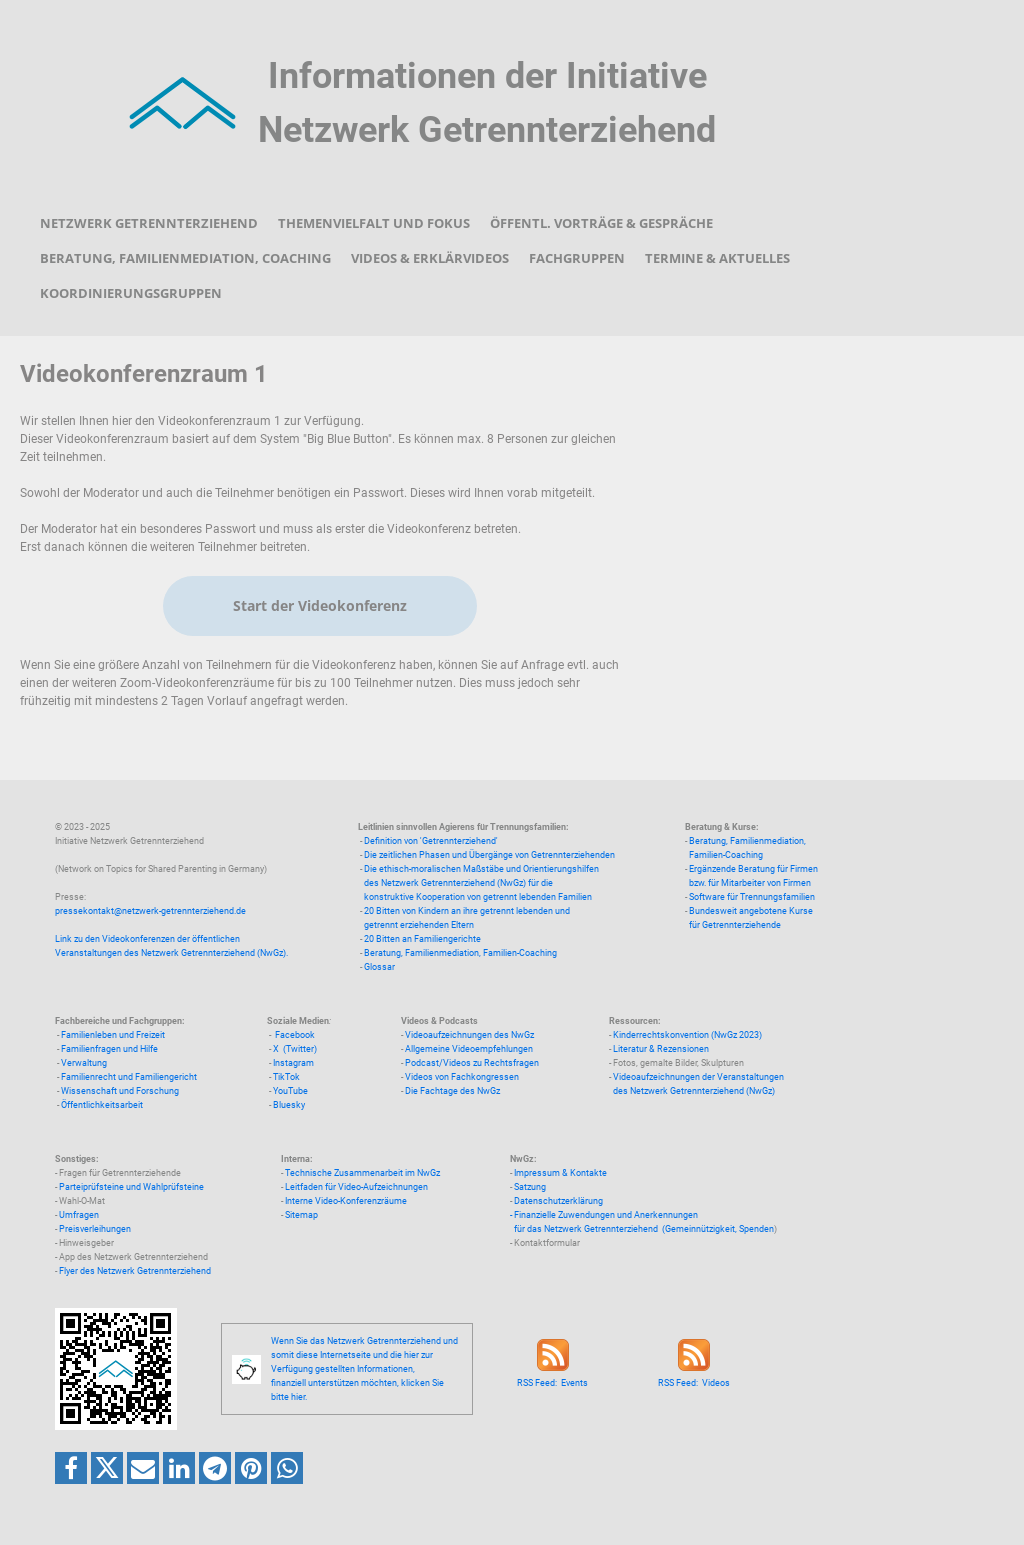  What do you see at coordinates (717, 258) in the screenshot?
I see `Termine & Aktuelles` at bounding box center [717, 258].